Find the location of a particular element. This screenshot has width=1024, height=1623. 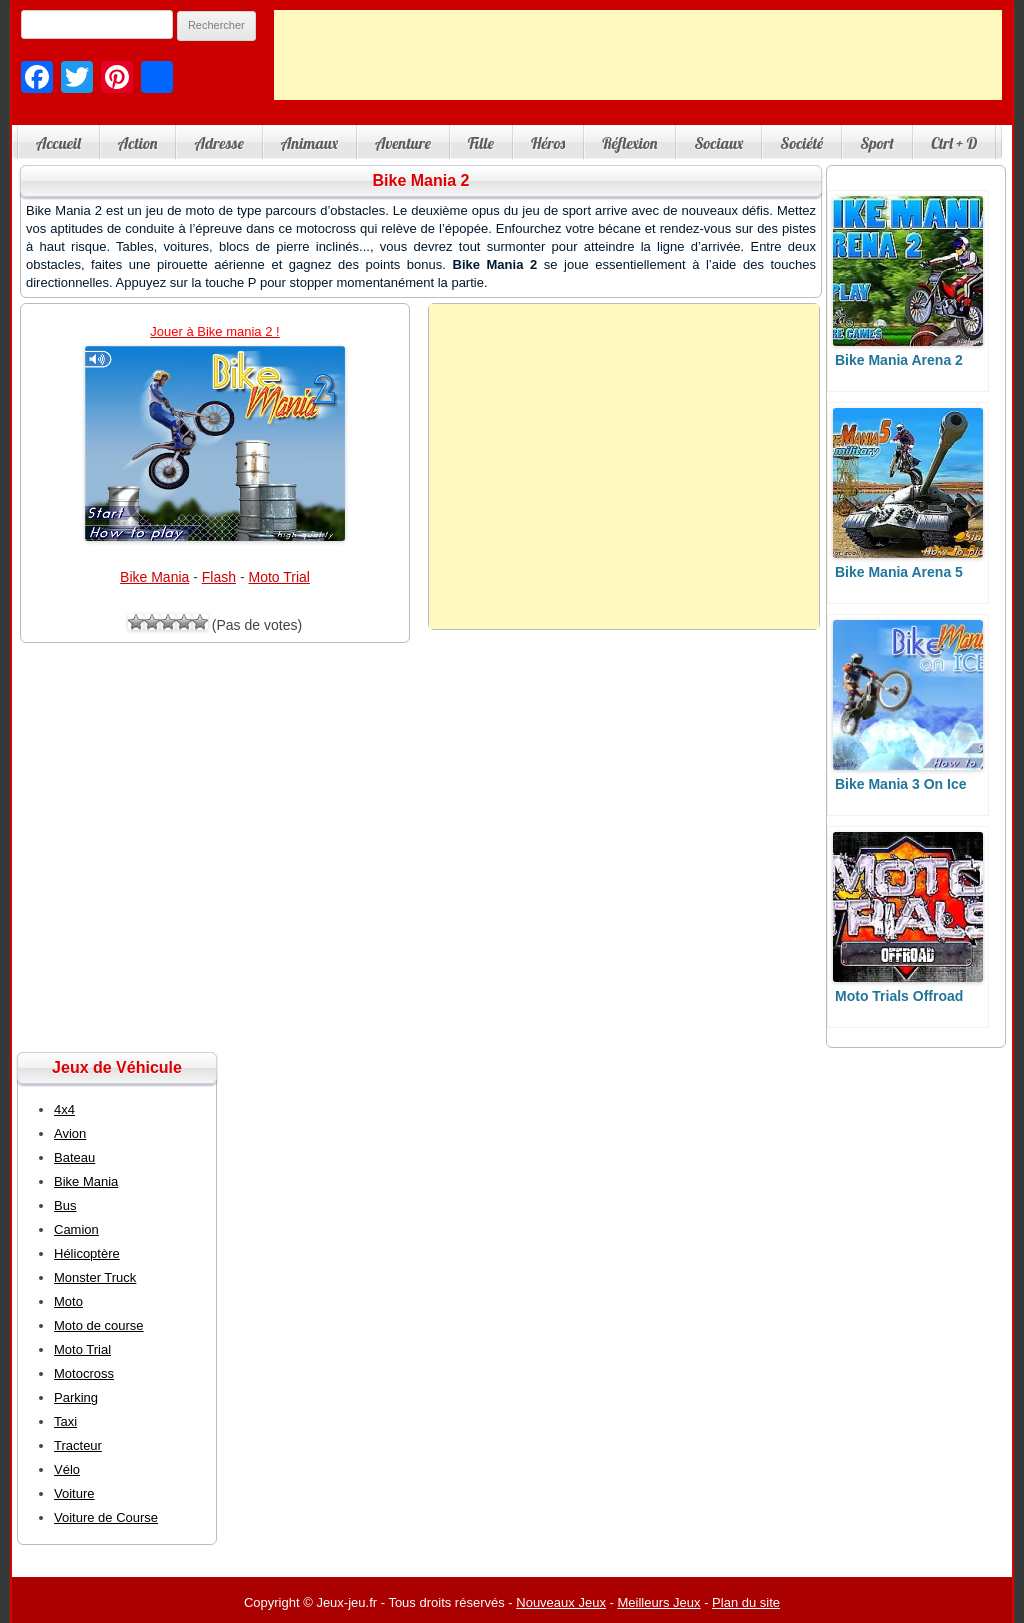

Aventure is located at coordinates (403, 143).